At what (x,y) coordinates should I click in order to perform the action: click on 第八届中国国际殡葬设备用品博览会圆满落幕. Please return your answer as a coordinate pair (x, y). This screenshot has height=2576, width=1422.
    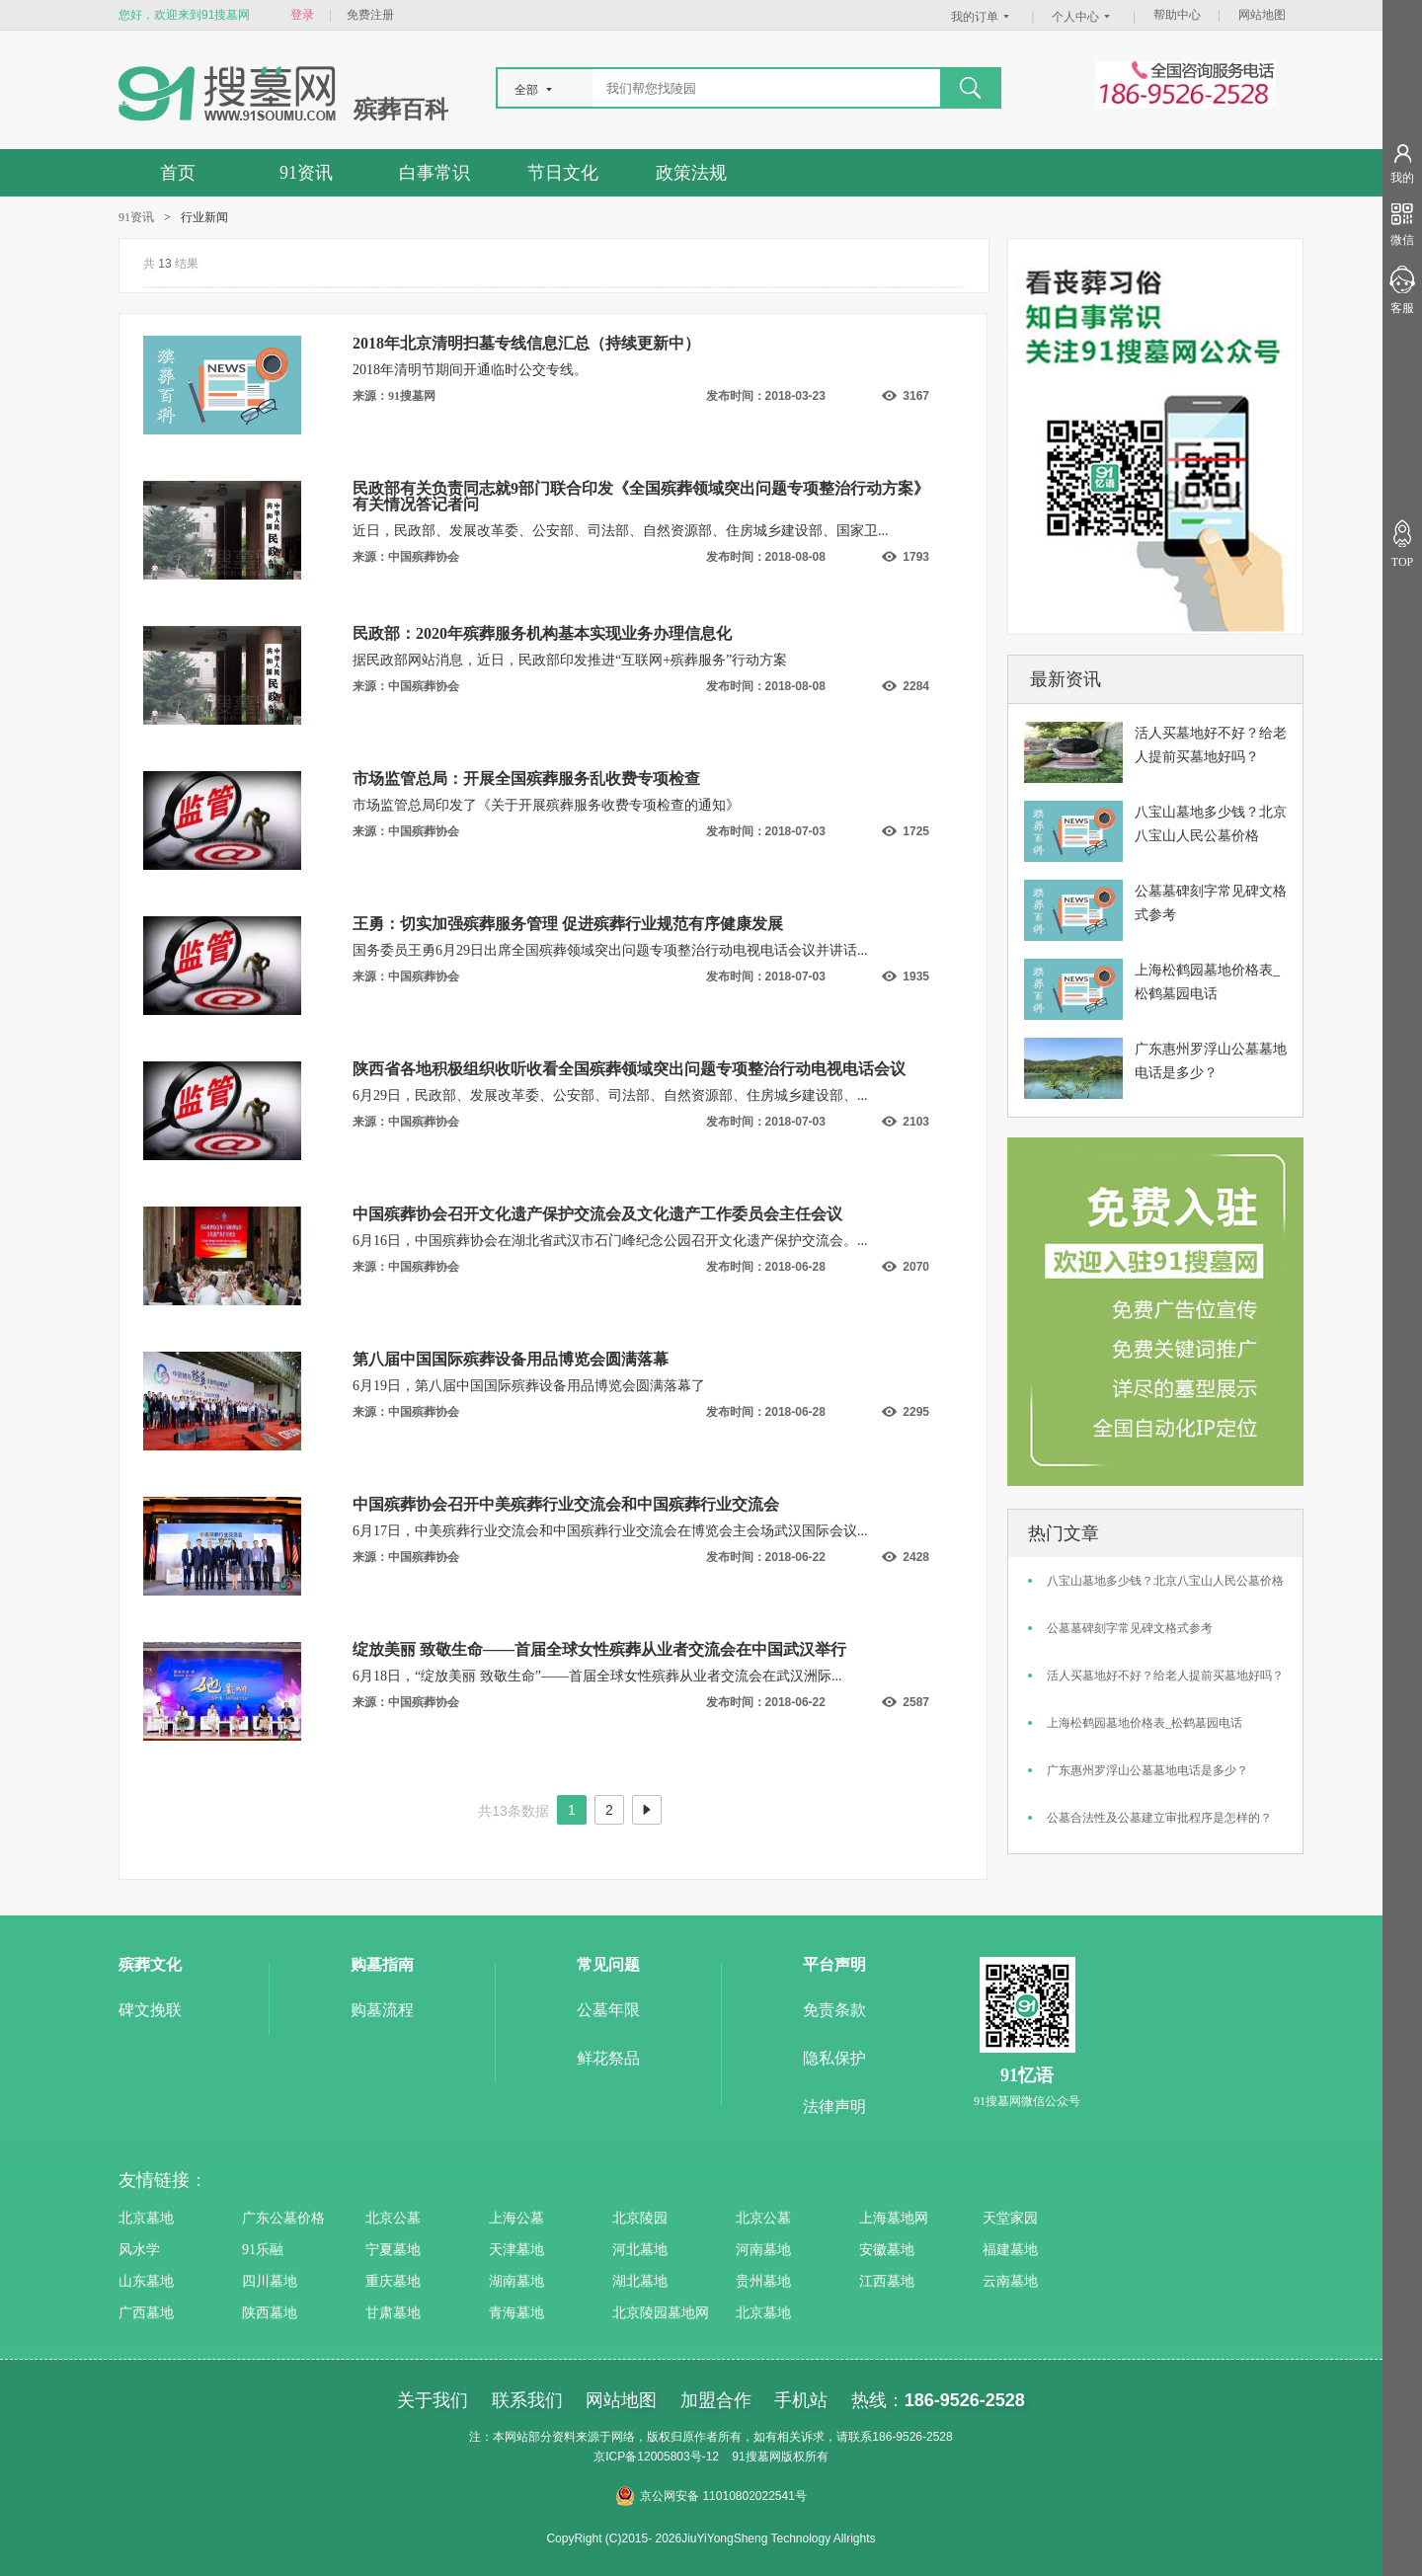
    Looking at the image, I should click on (511, 1359).